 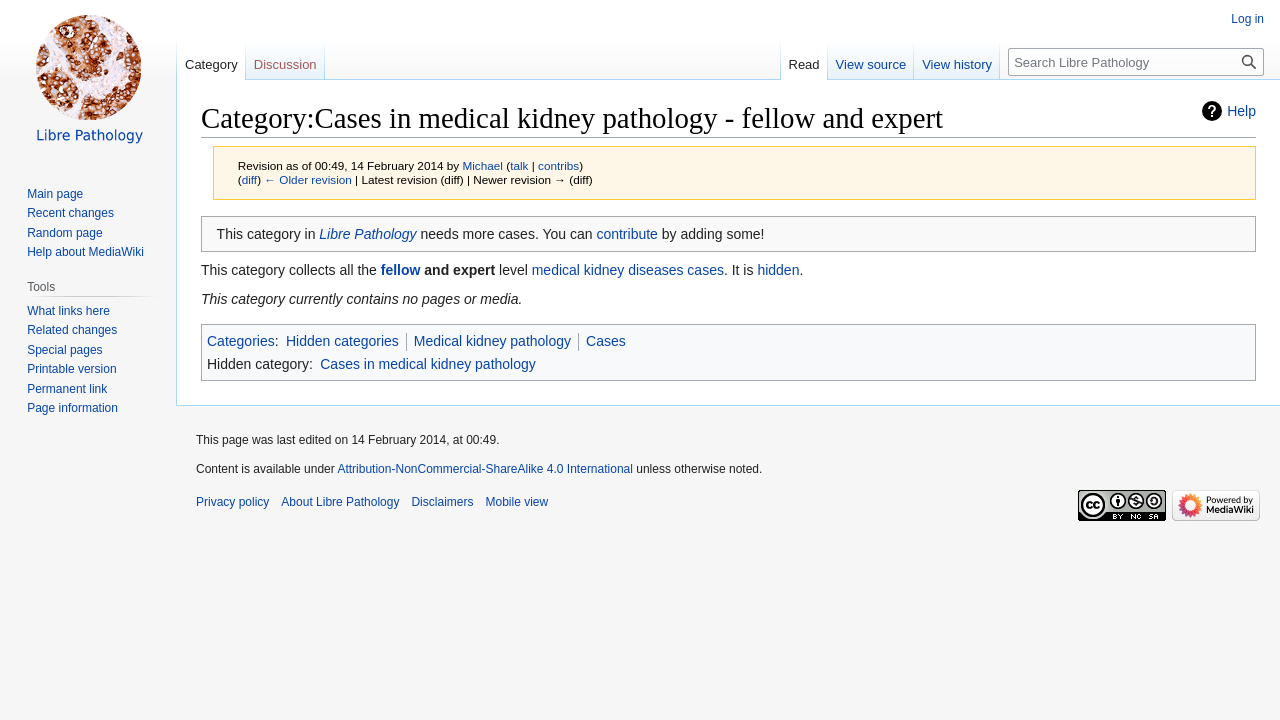 What do you see at coordinates (484, 469) in the screenshot?
I see `Attribution-NonCommercial-ShareAlike 4.0 International` at bounding box center [484, 469].